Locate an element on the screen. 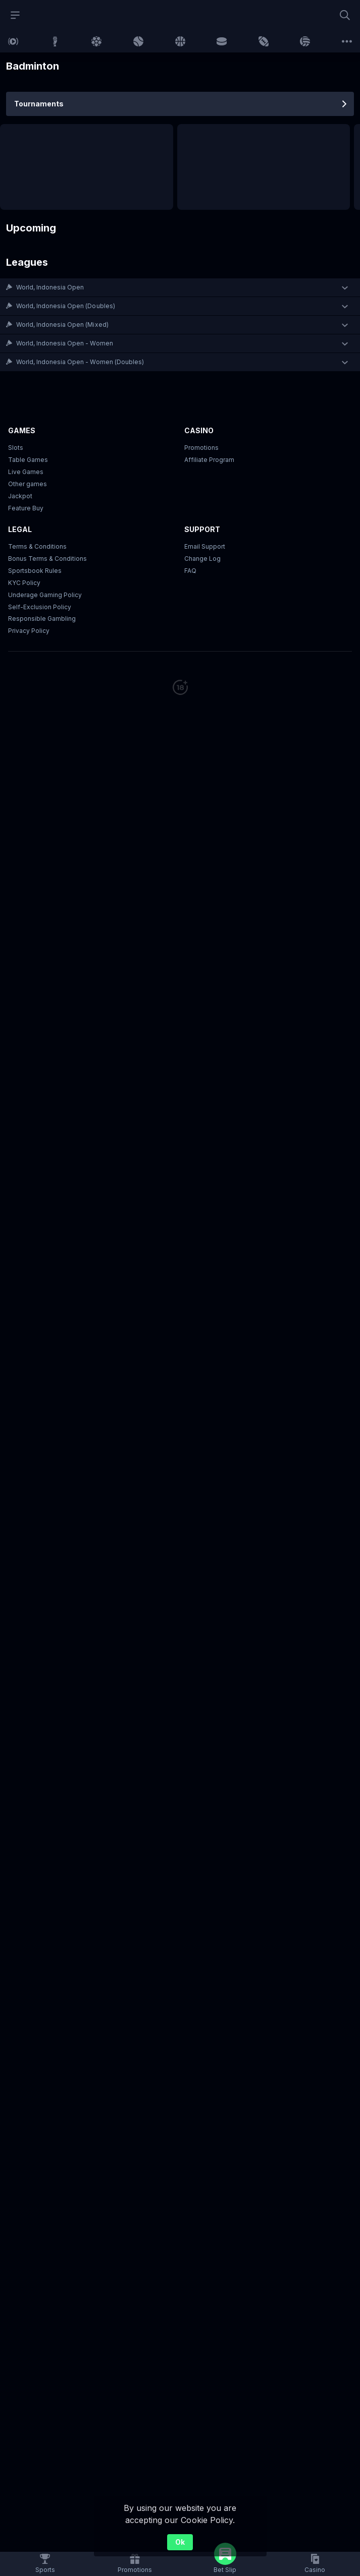  World, Indonesia Open (Doubles) [link] is located at coordinates (65, 306).